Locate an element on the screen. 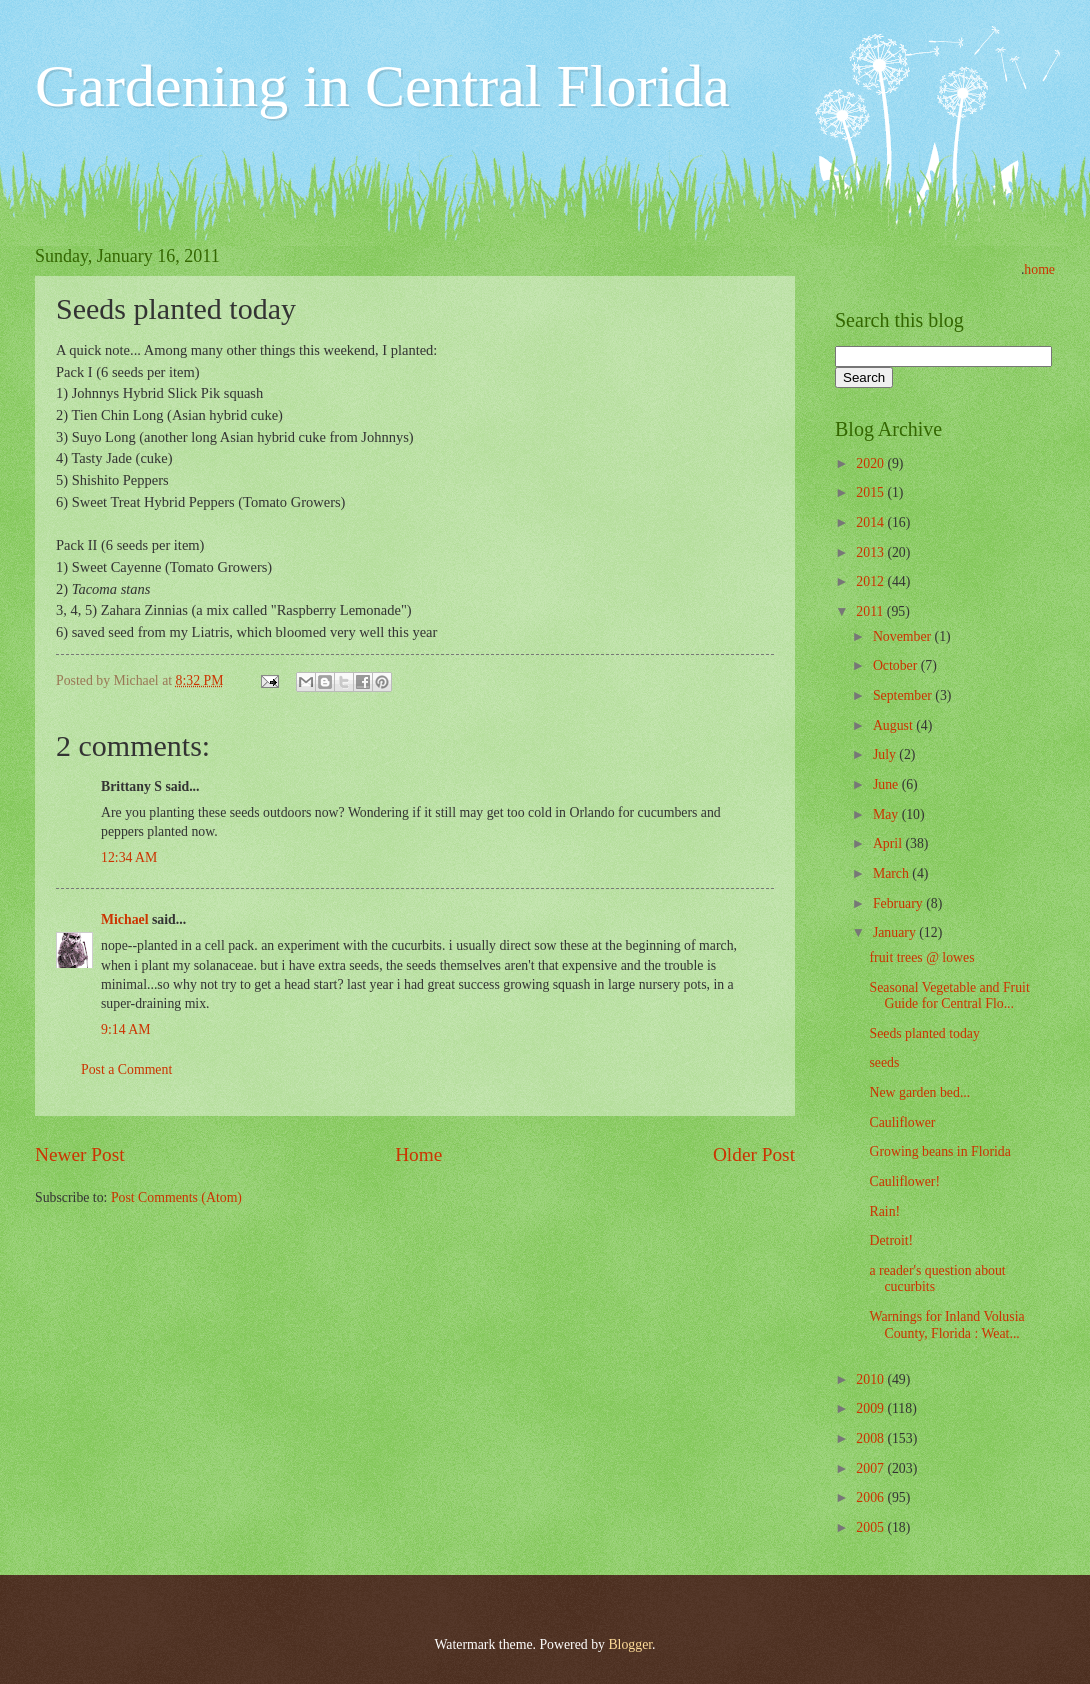 The image size is (1090, 1684). 2006 is located at coordinates (871, 1497).